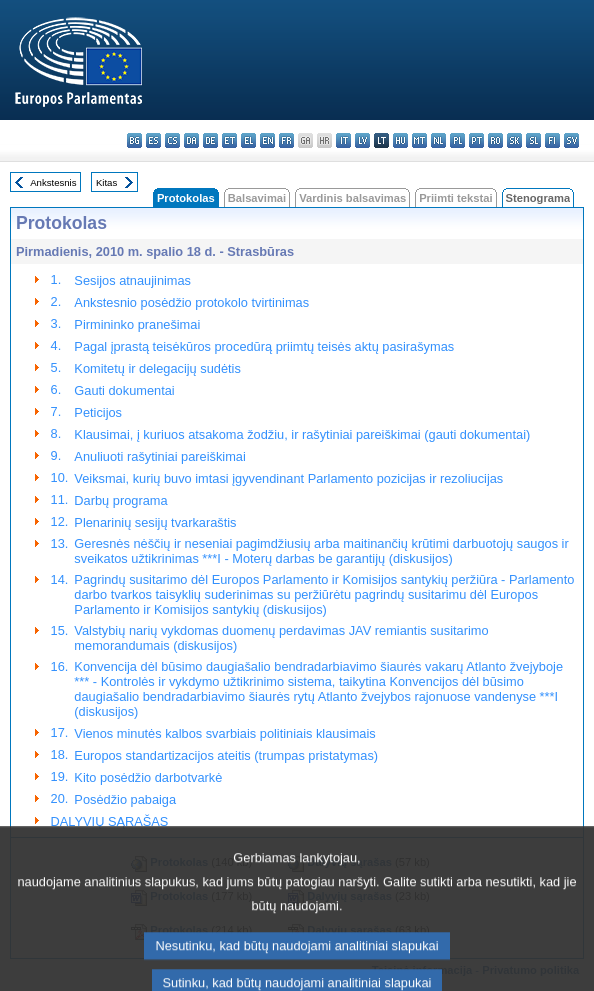 This screenshot has height=991, width=594. What do you see at coordinates (419, 140) in the screenshot?
I see `mt - Malti` at bounding box center [419, 140].